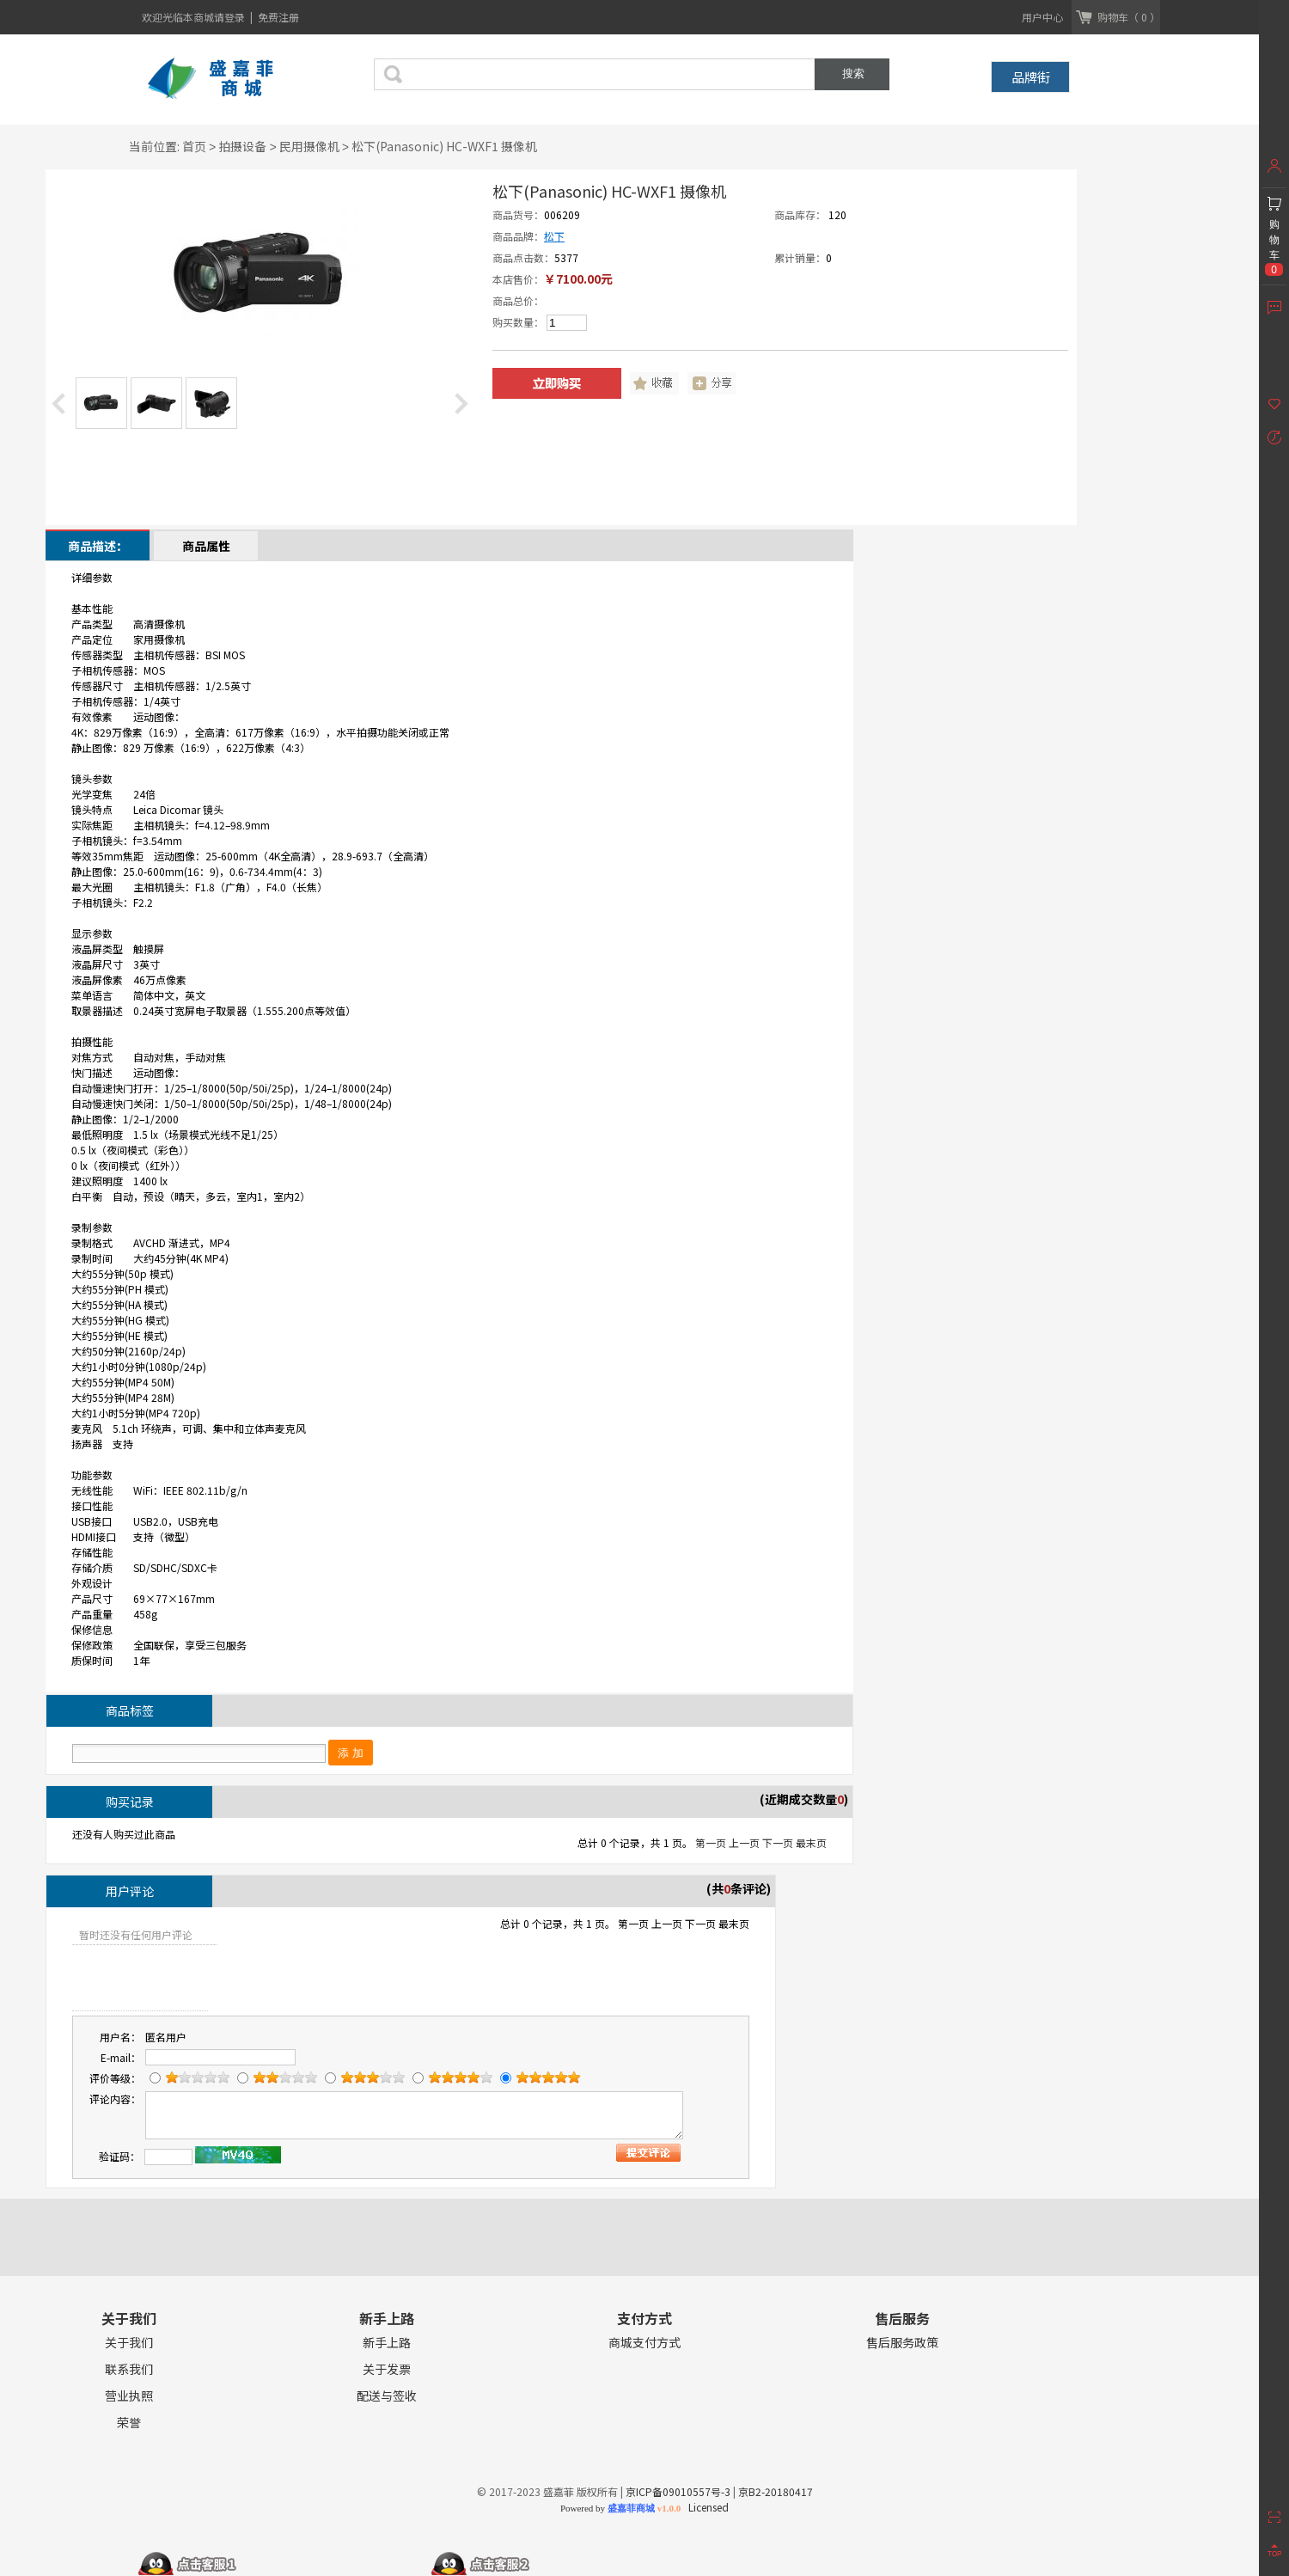 This screenshot has height=2576, width=1289. I want to click on 营业执照, so click(129, 2396).